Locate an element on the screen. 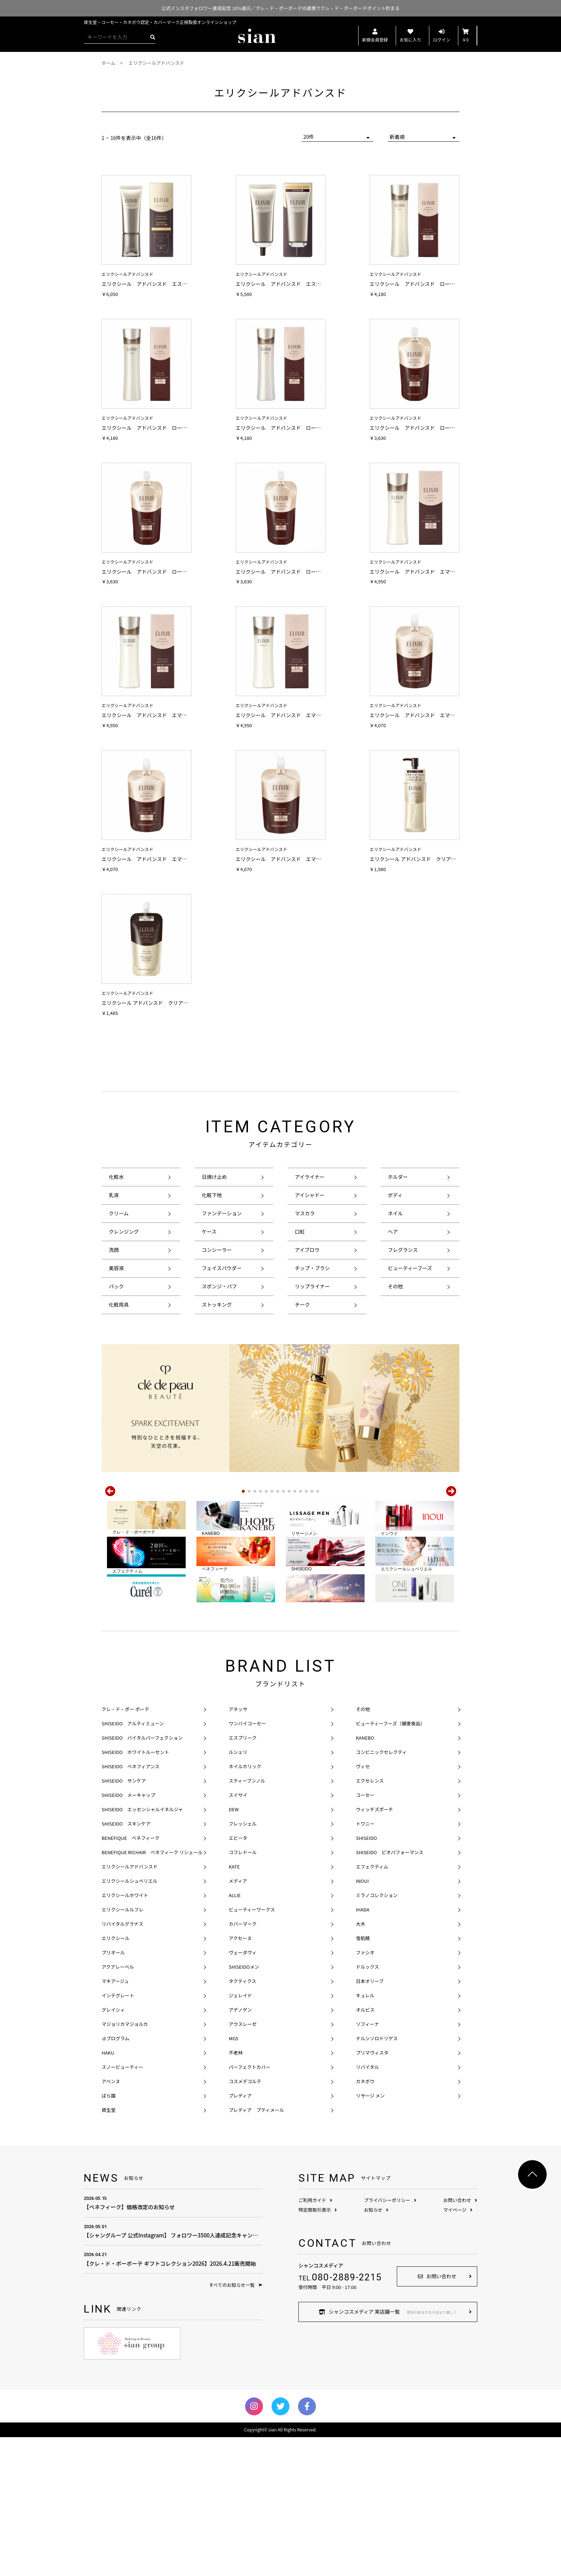 This screenshot has height=2576, width=561. エリクシールシュペリエル is located at coordinates (129, 2019).